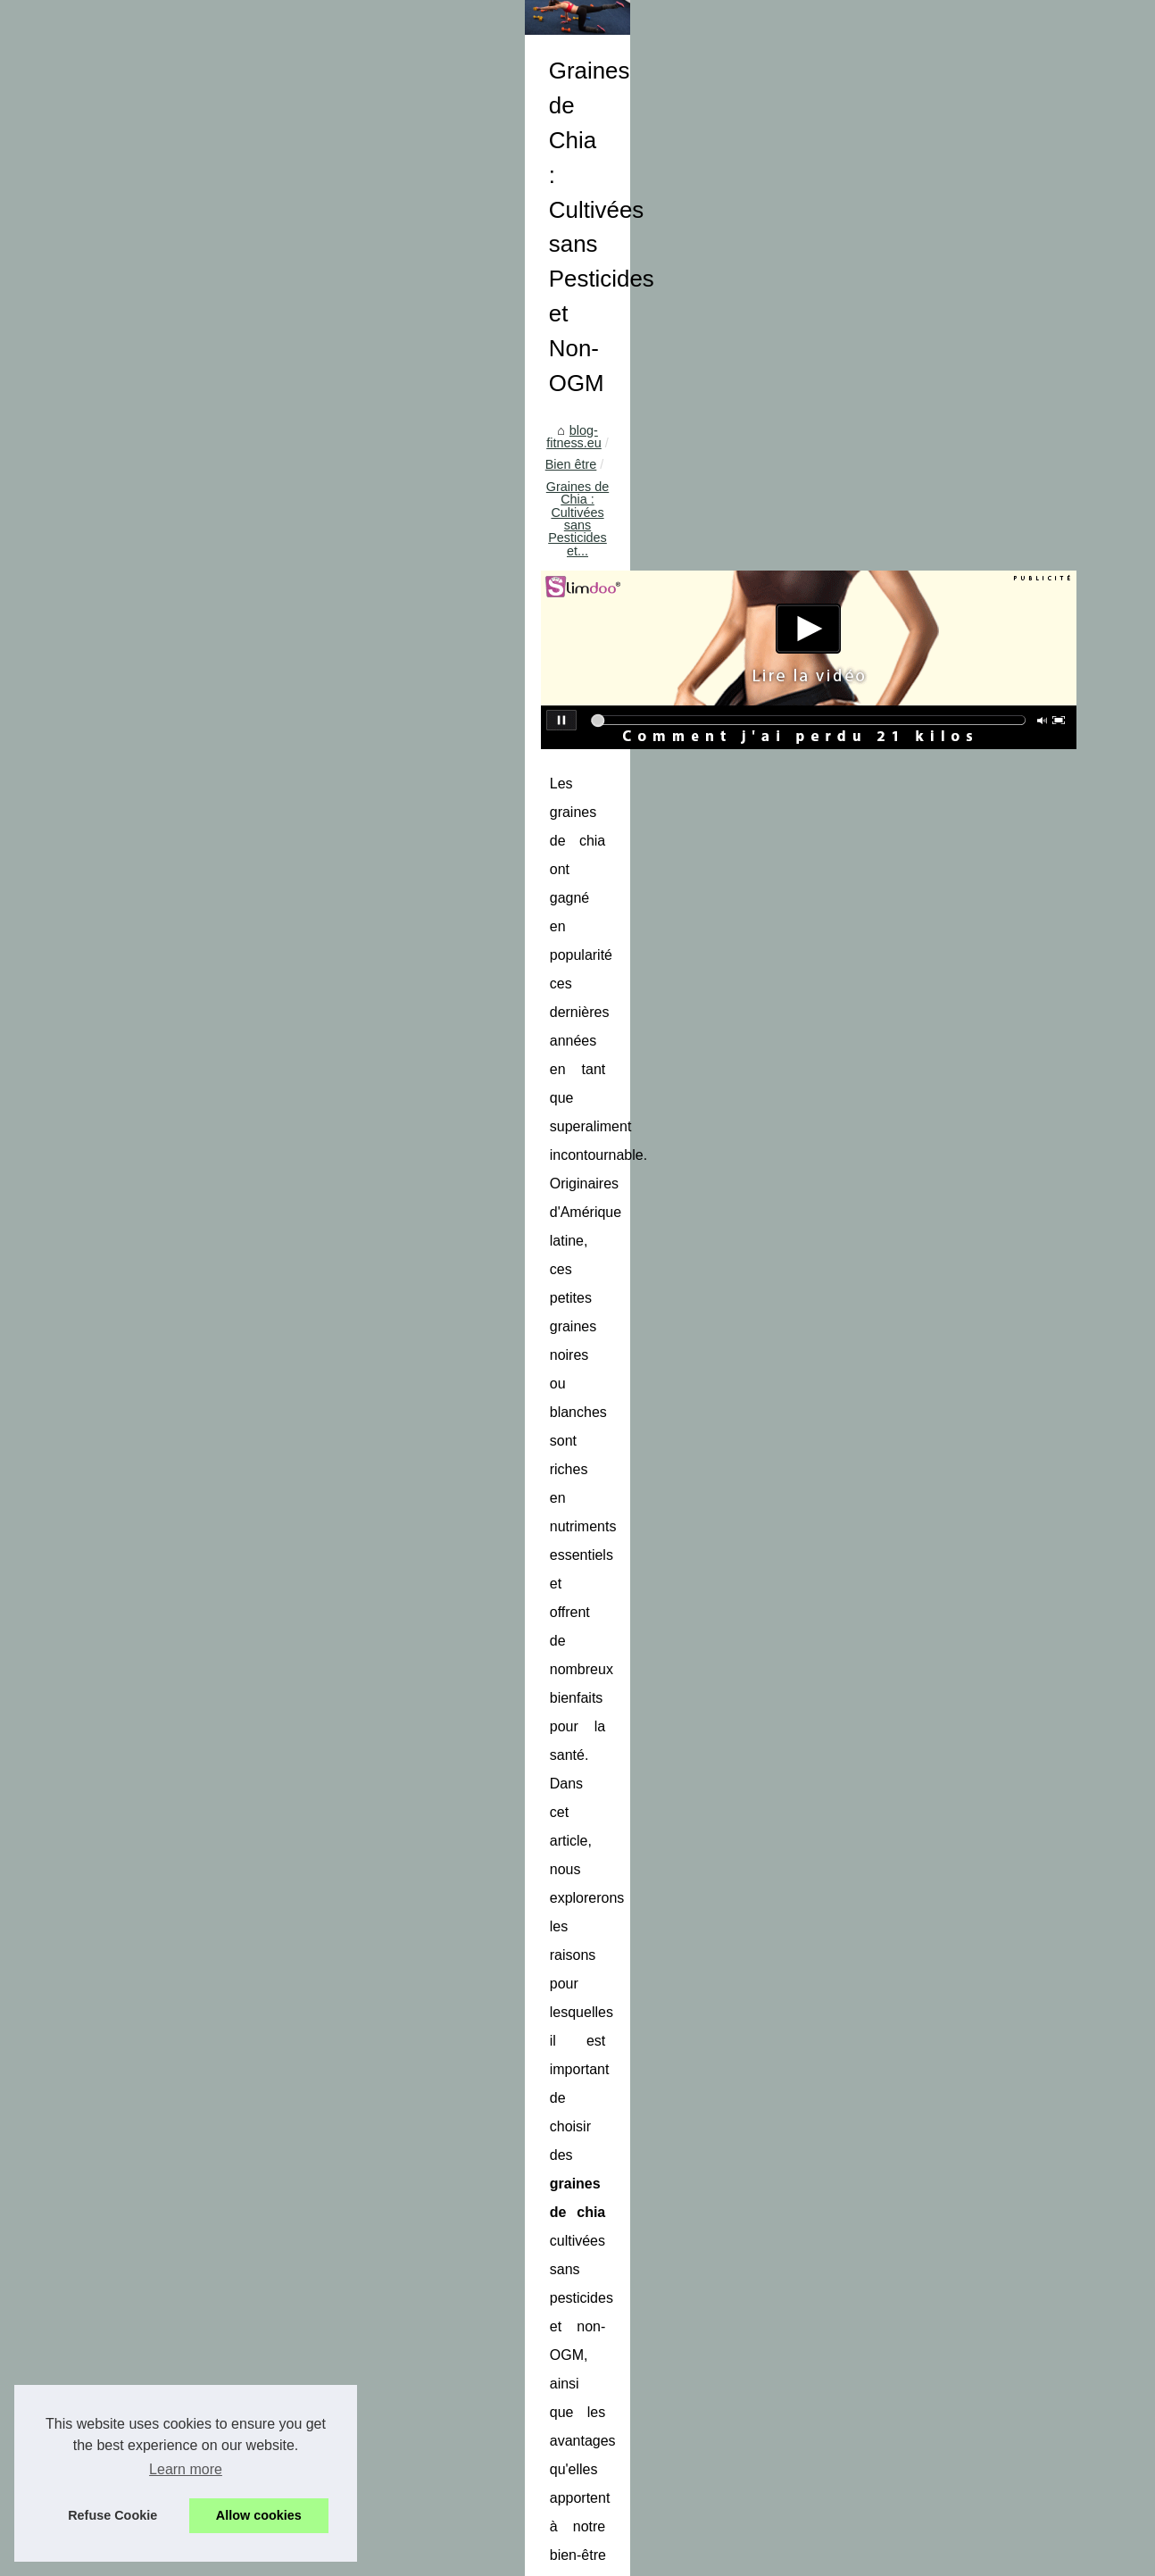 This screenshot has height=2576, width=1155. Describe the element at coordinates (124, 1145) in the screenshot. I see `Profitez d'un séjour...` at that location.